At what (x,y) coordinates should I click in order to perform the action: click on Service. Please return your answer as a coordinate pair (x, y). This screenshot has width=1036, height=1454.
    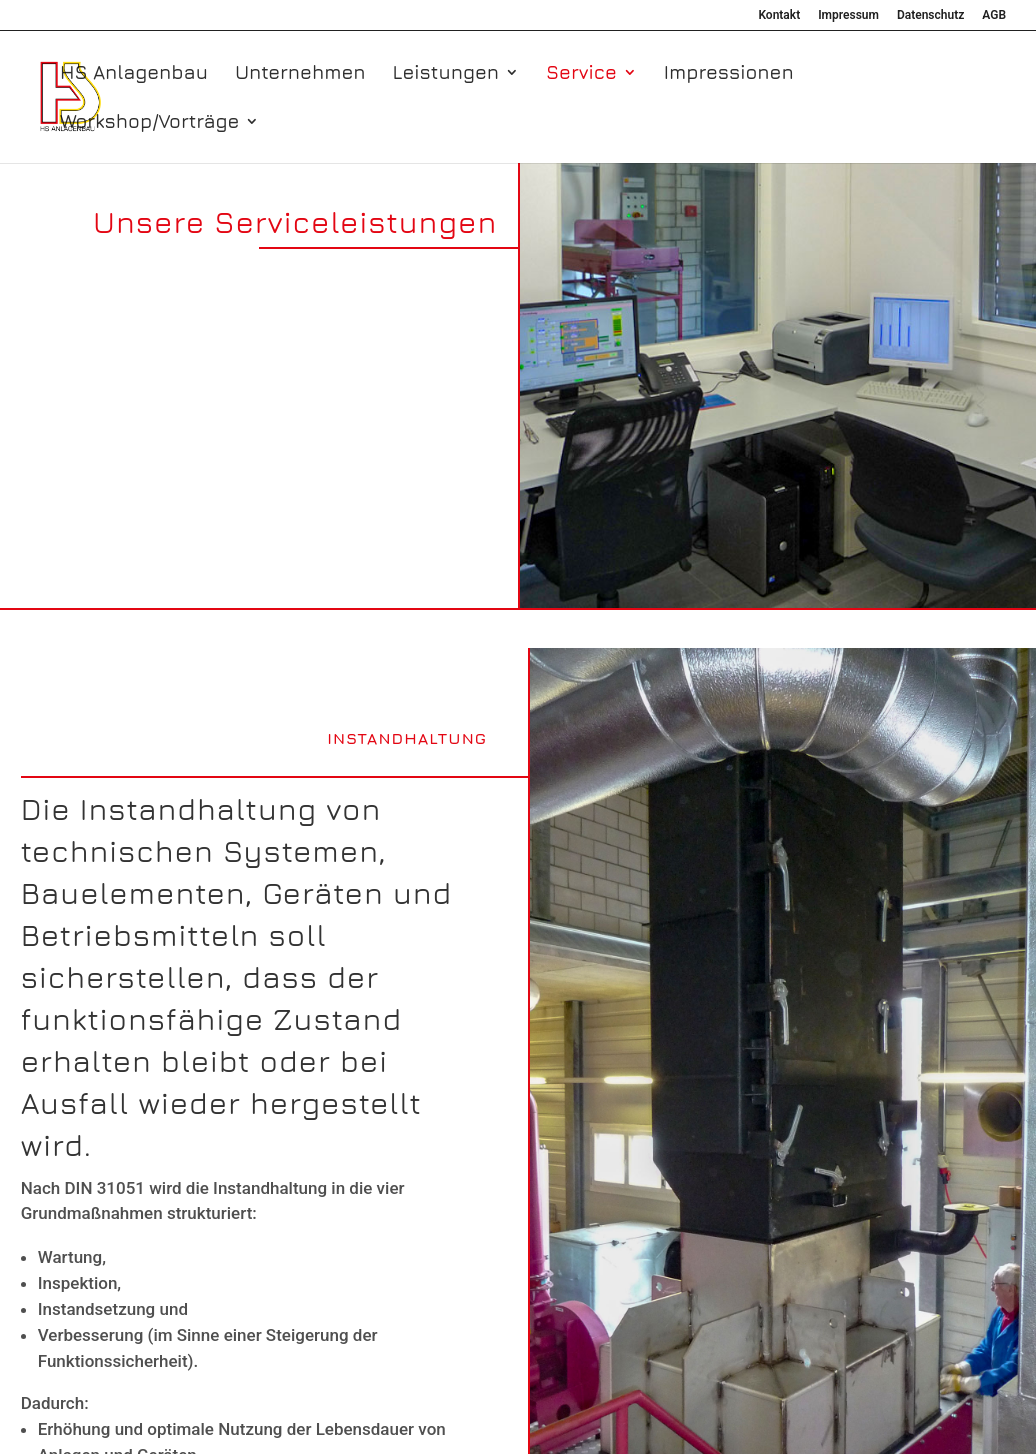
    Looking at the image, I should click on (581, 74).